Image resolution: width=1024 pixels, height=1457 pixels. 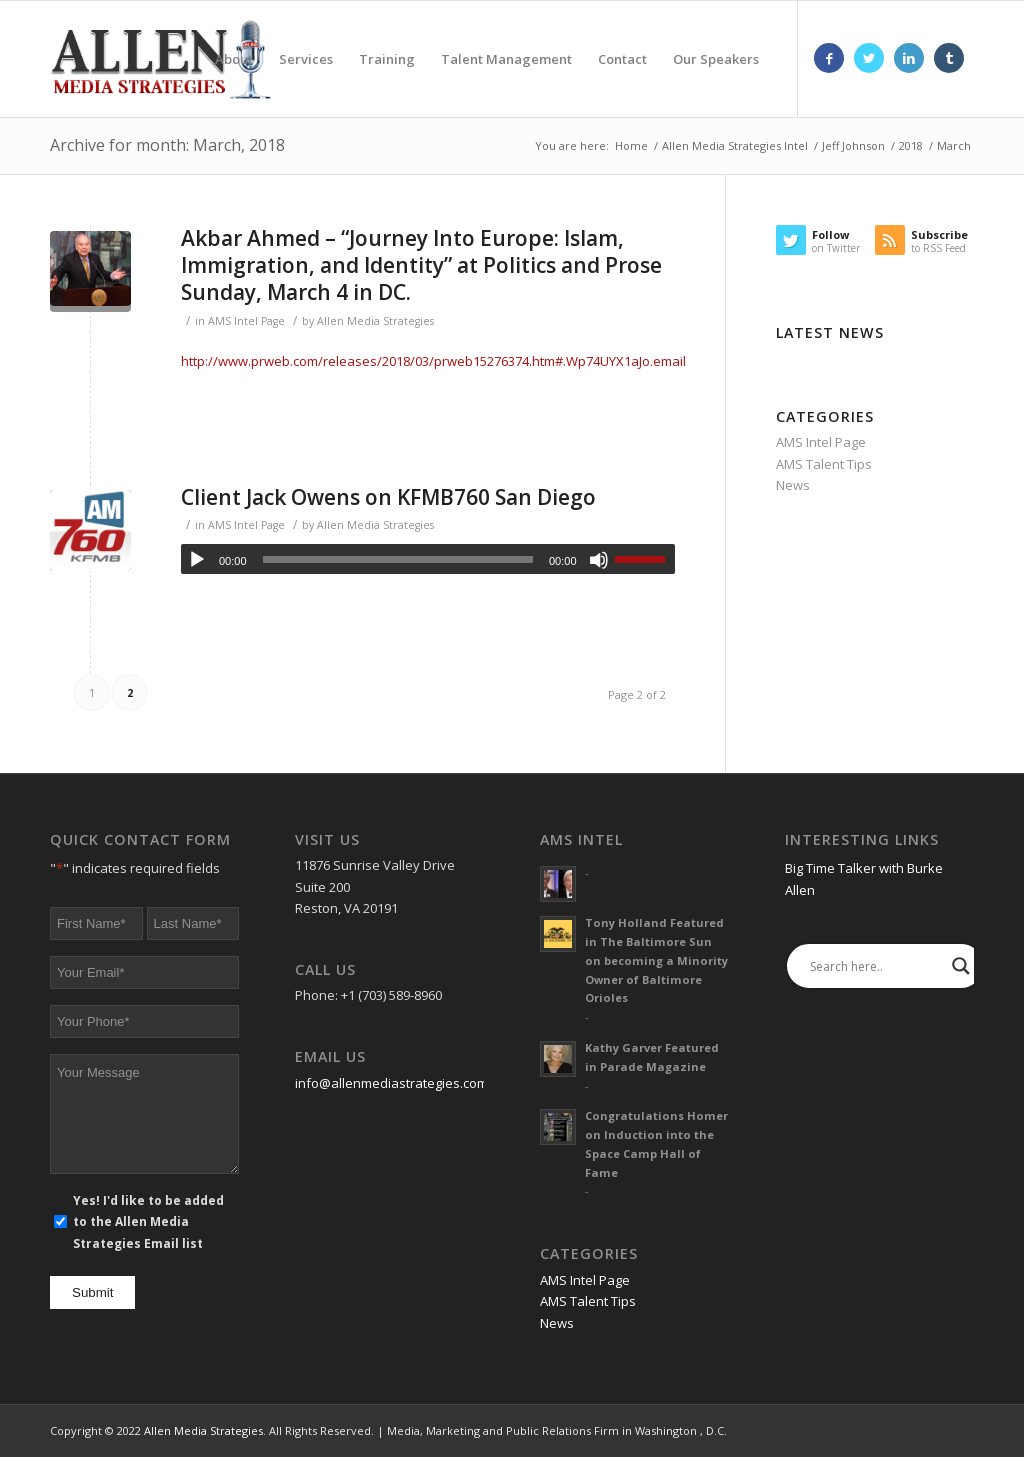 What do you see at coordinates (428, 559) in the screenshot?
I see `[application]` at bounding box center [428, 559].